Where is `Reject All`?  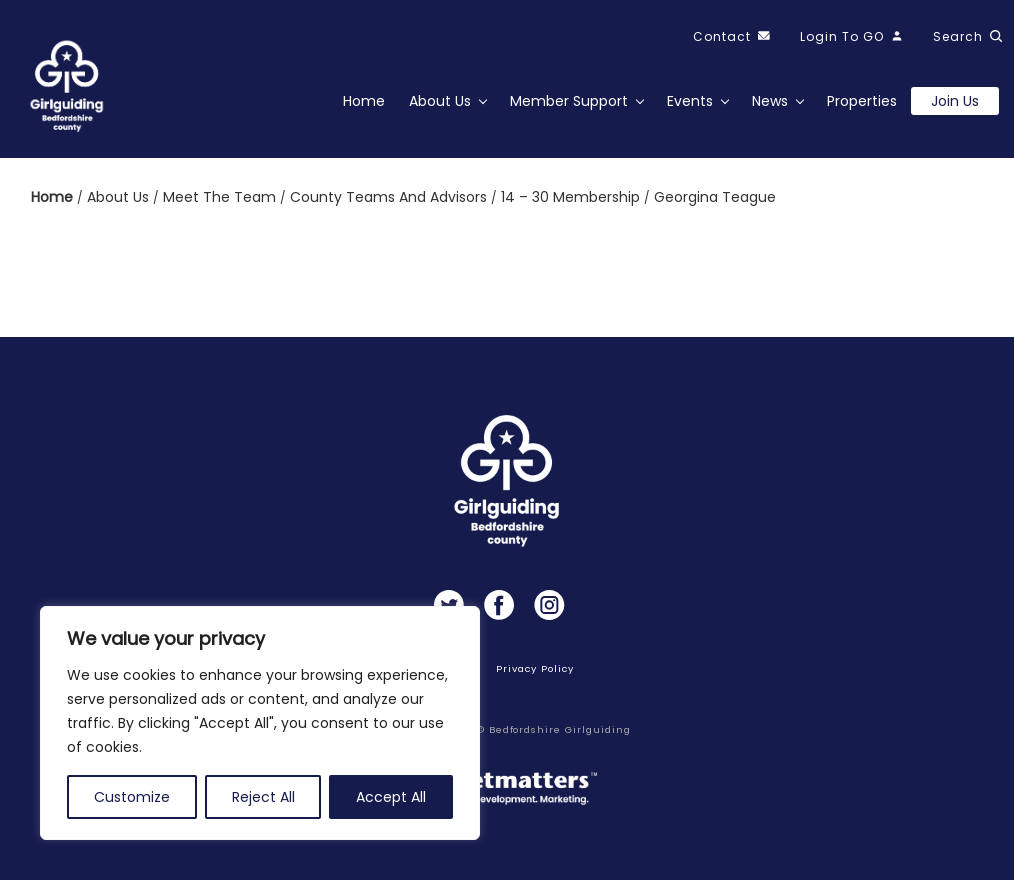
Reject All is located at coordinates (263, 797).